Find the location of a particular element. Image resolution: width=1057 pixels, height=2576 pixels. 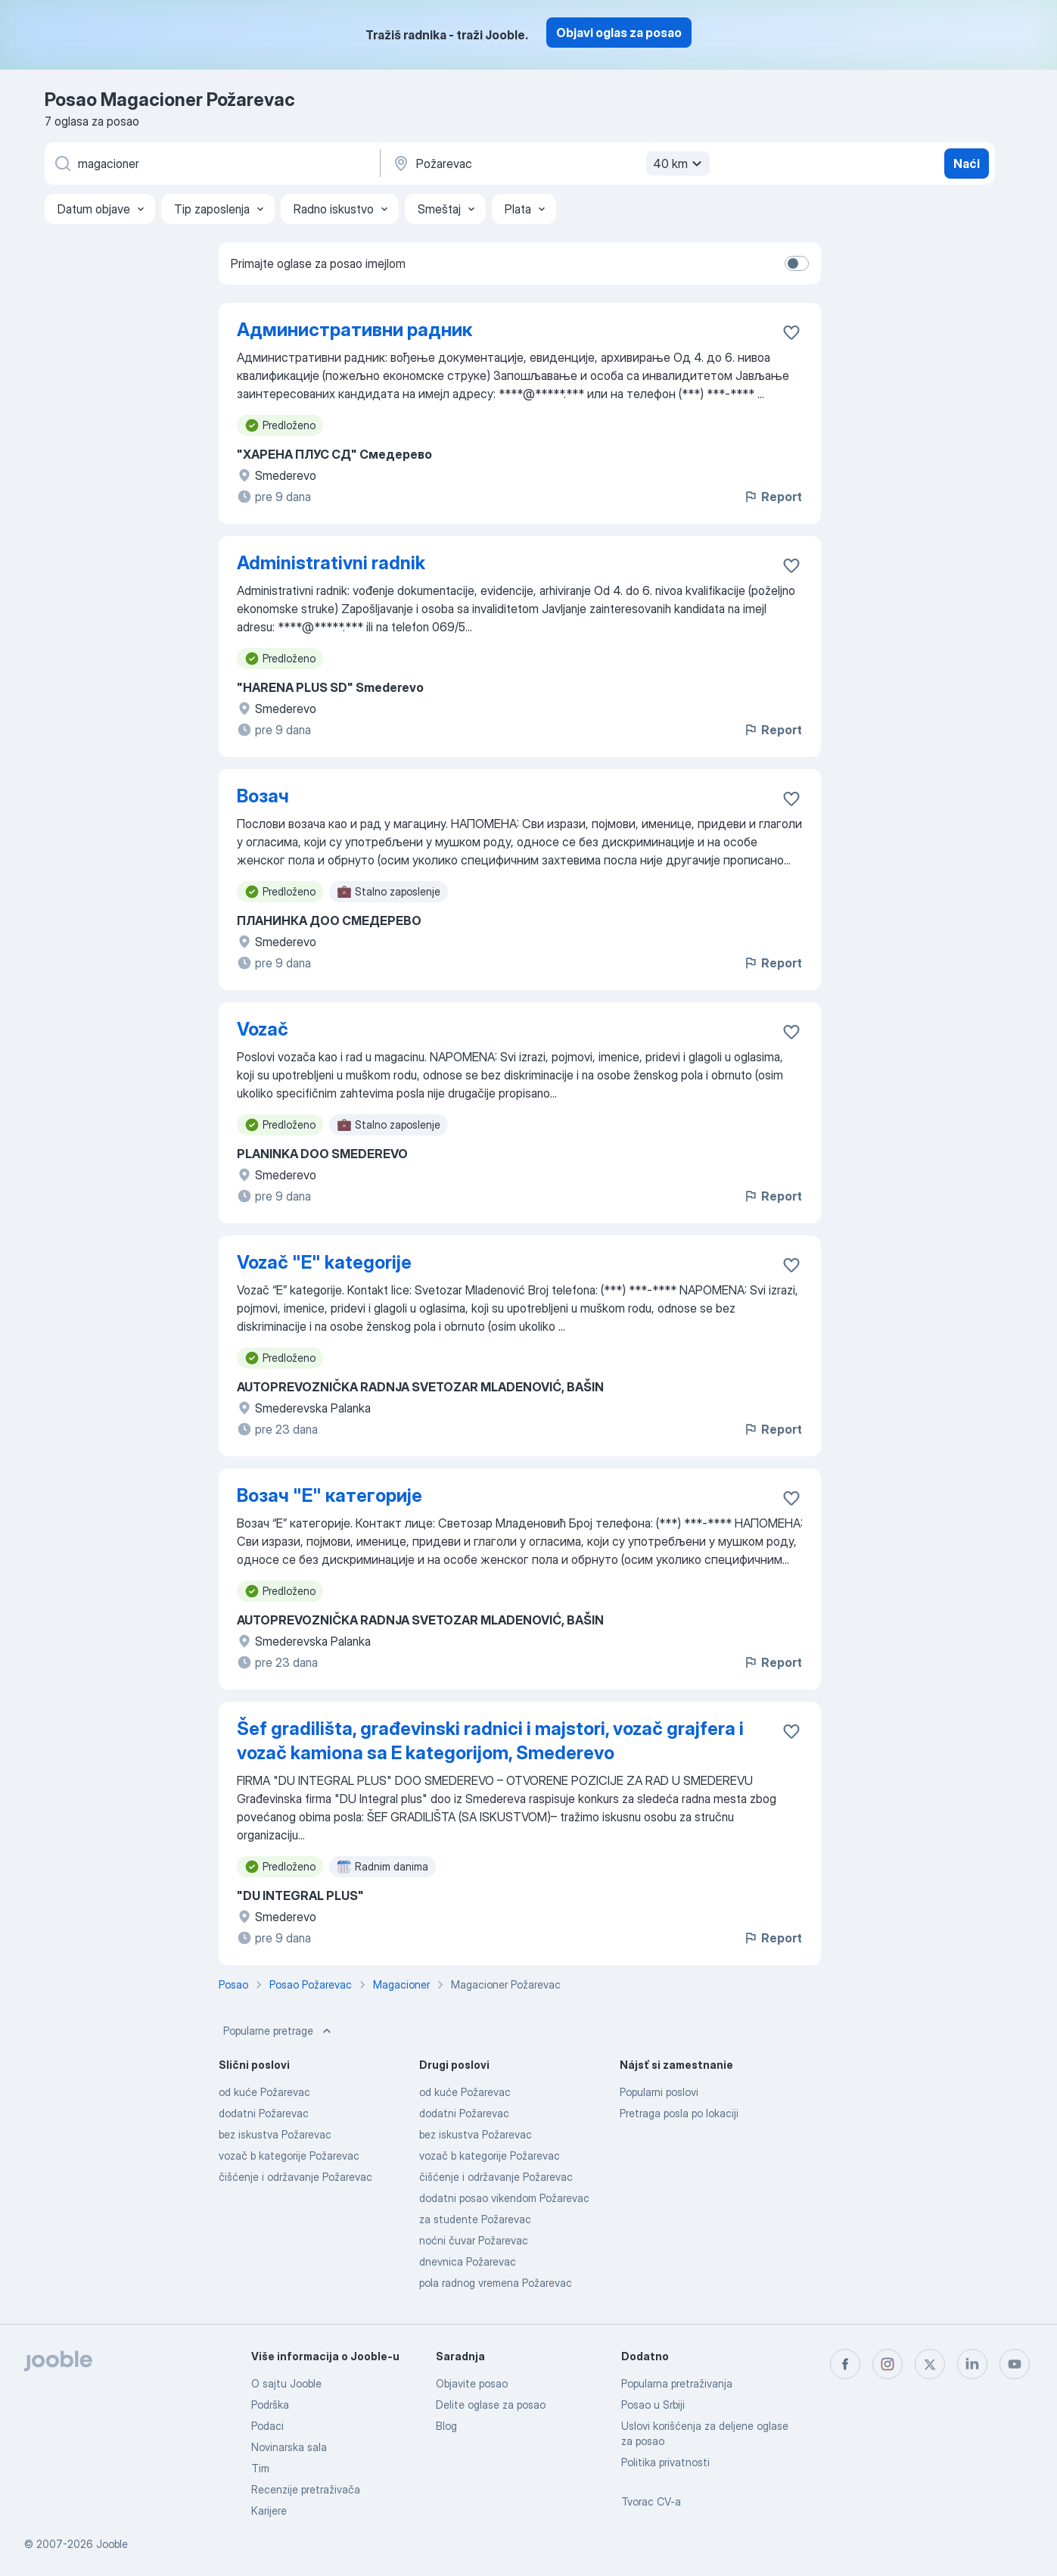

od kuće Požarevac is located at coordinates (264, 2091).